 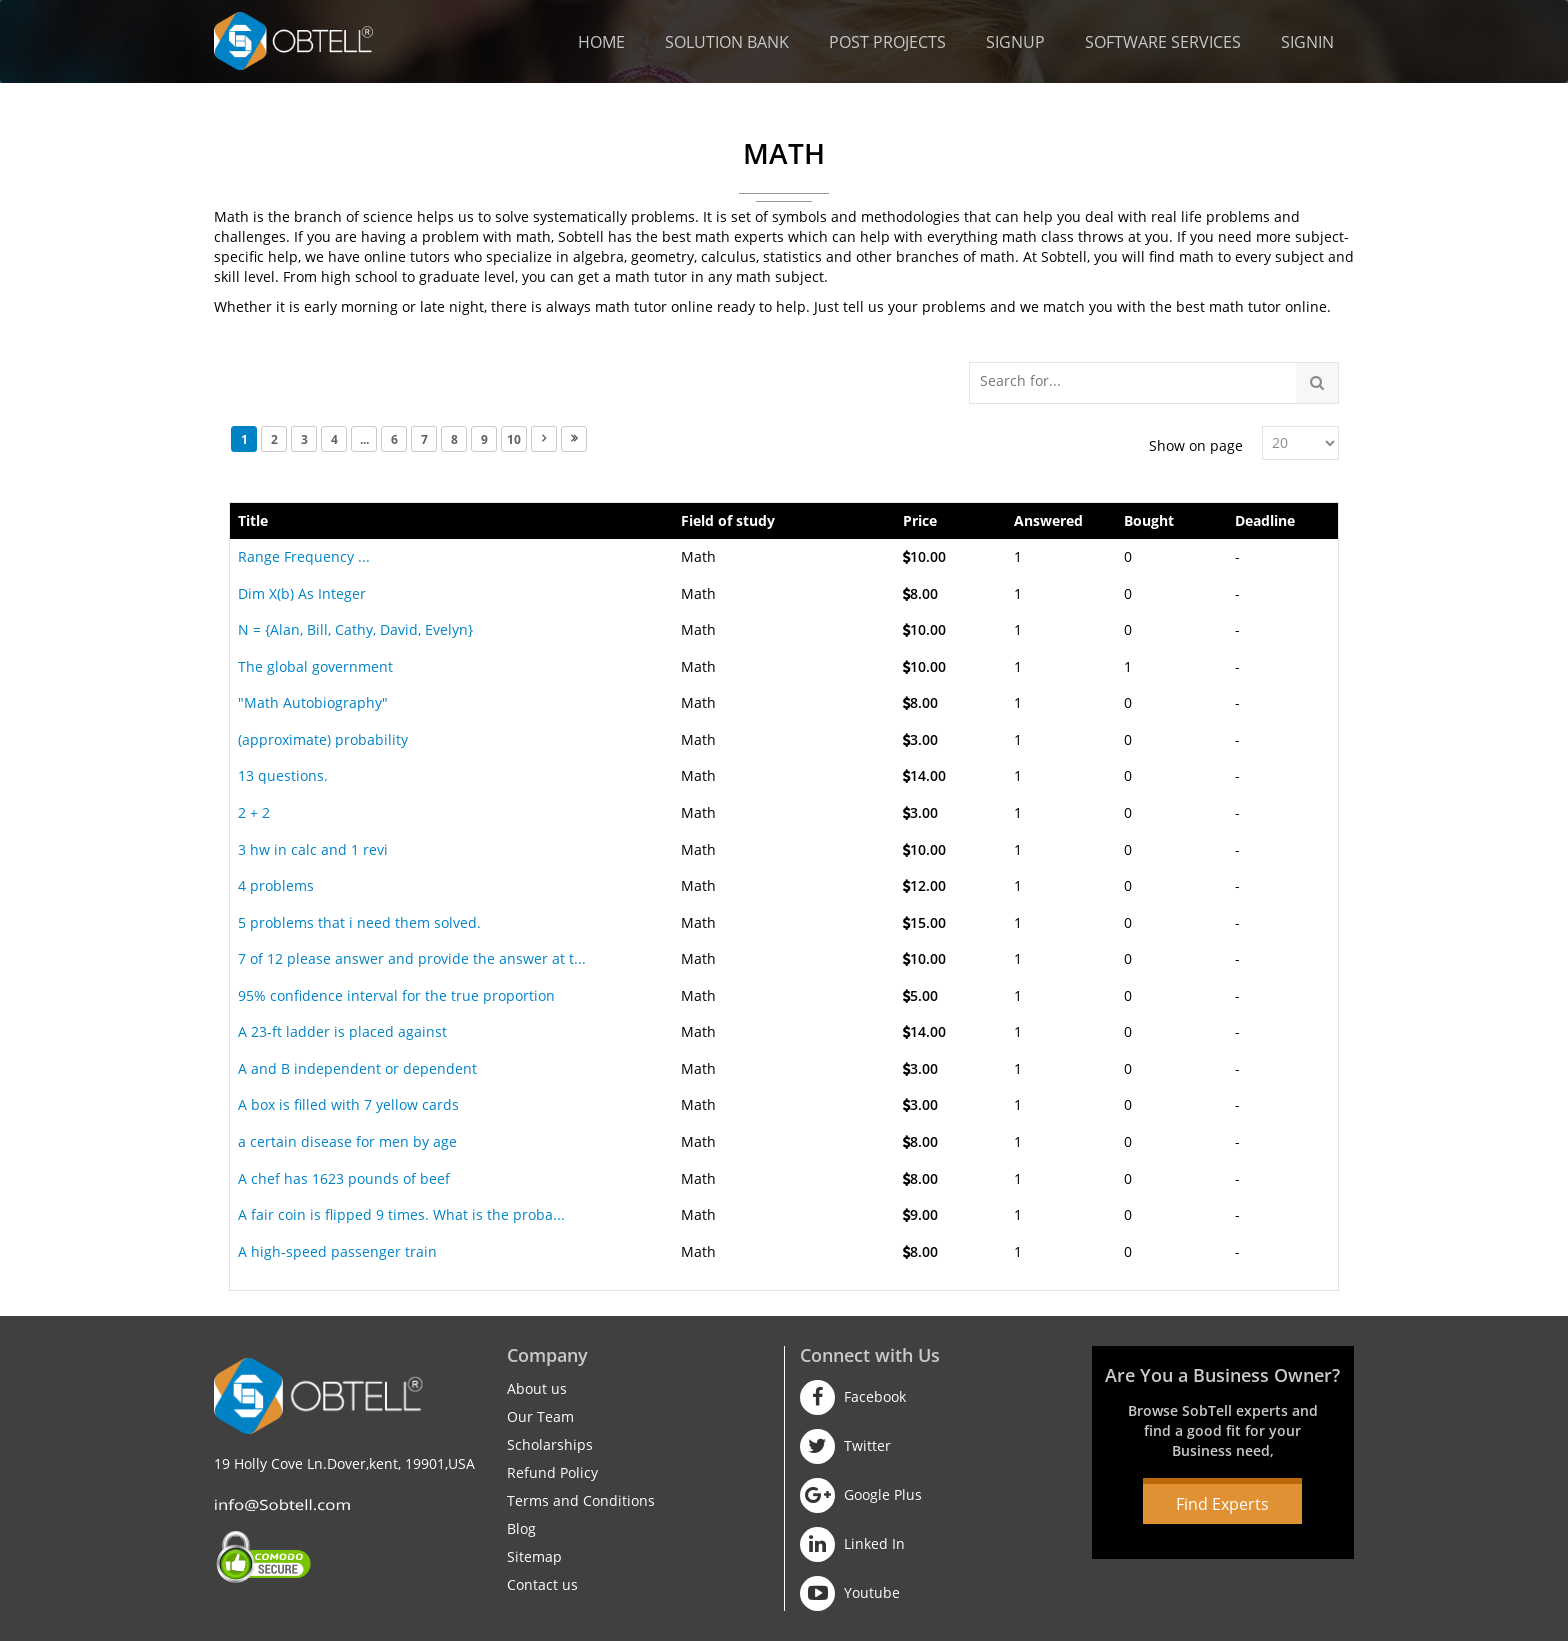 I want to click on 3 hw in calc and 1 revi, so click(x=313, y=849).